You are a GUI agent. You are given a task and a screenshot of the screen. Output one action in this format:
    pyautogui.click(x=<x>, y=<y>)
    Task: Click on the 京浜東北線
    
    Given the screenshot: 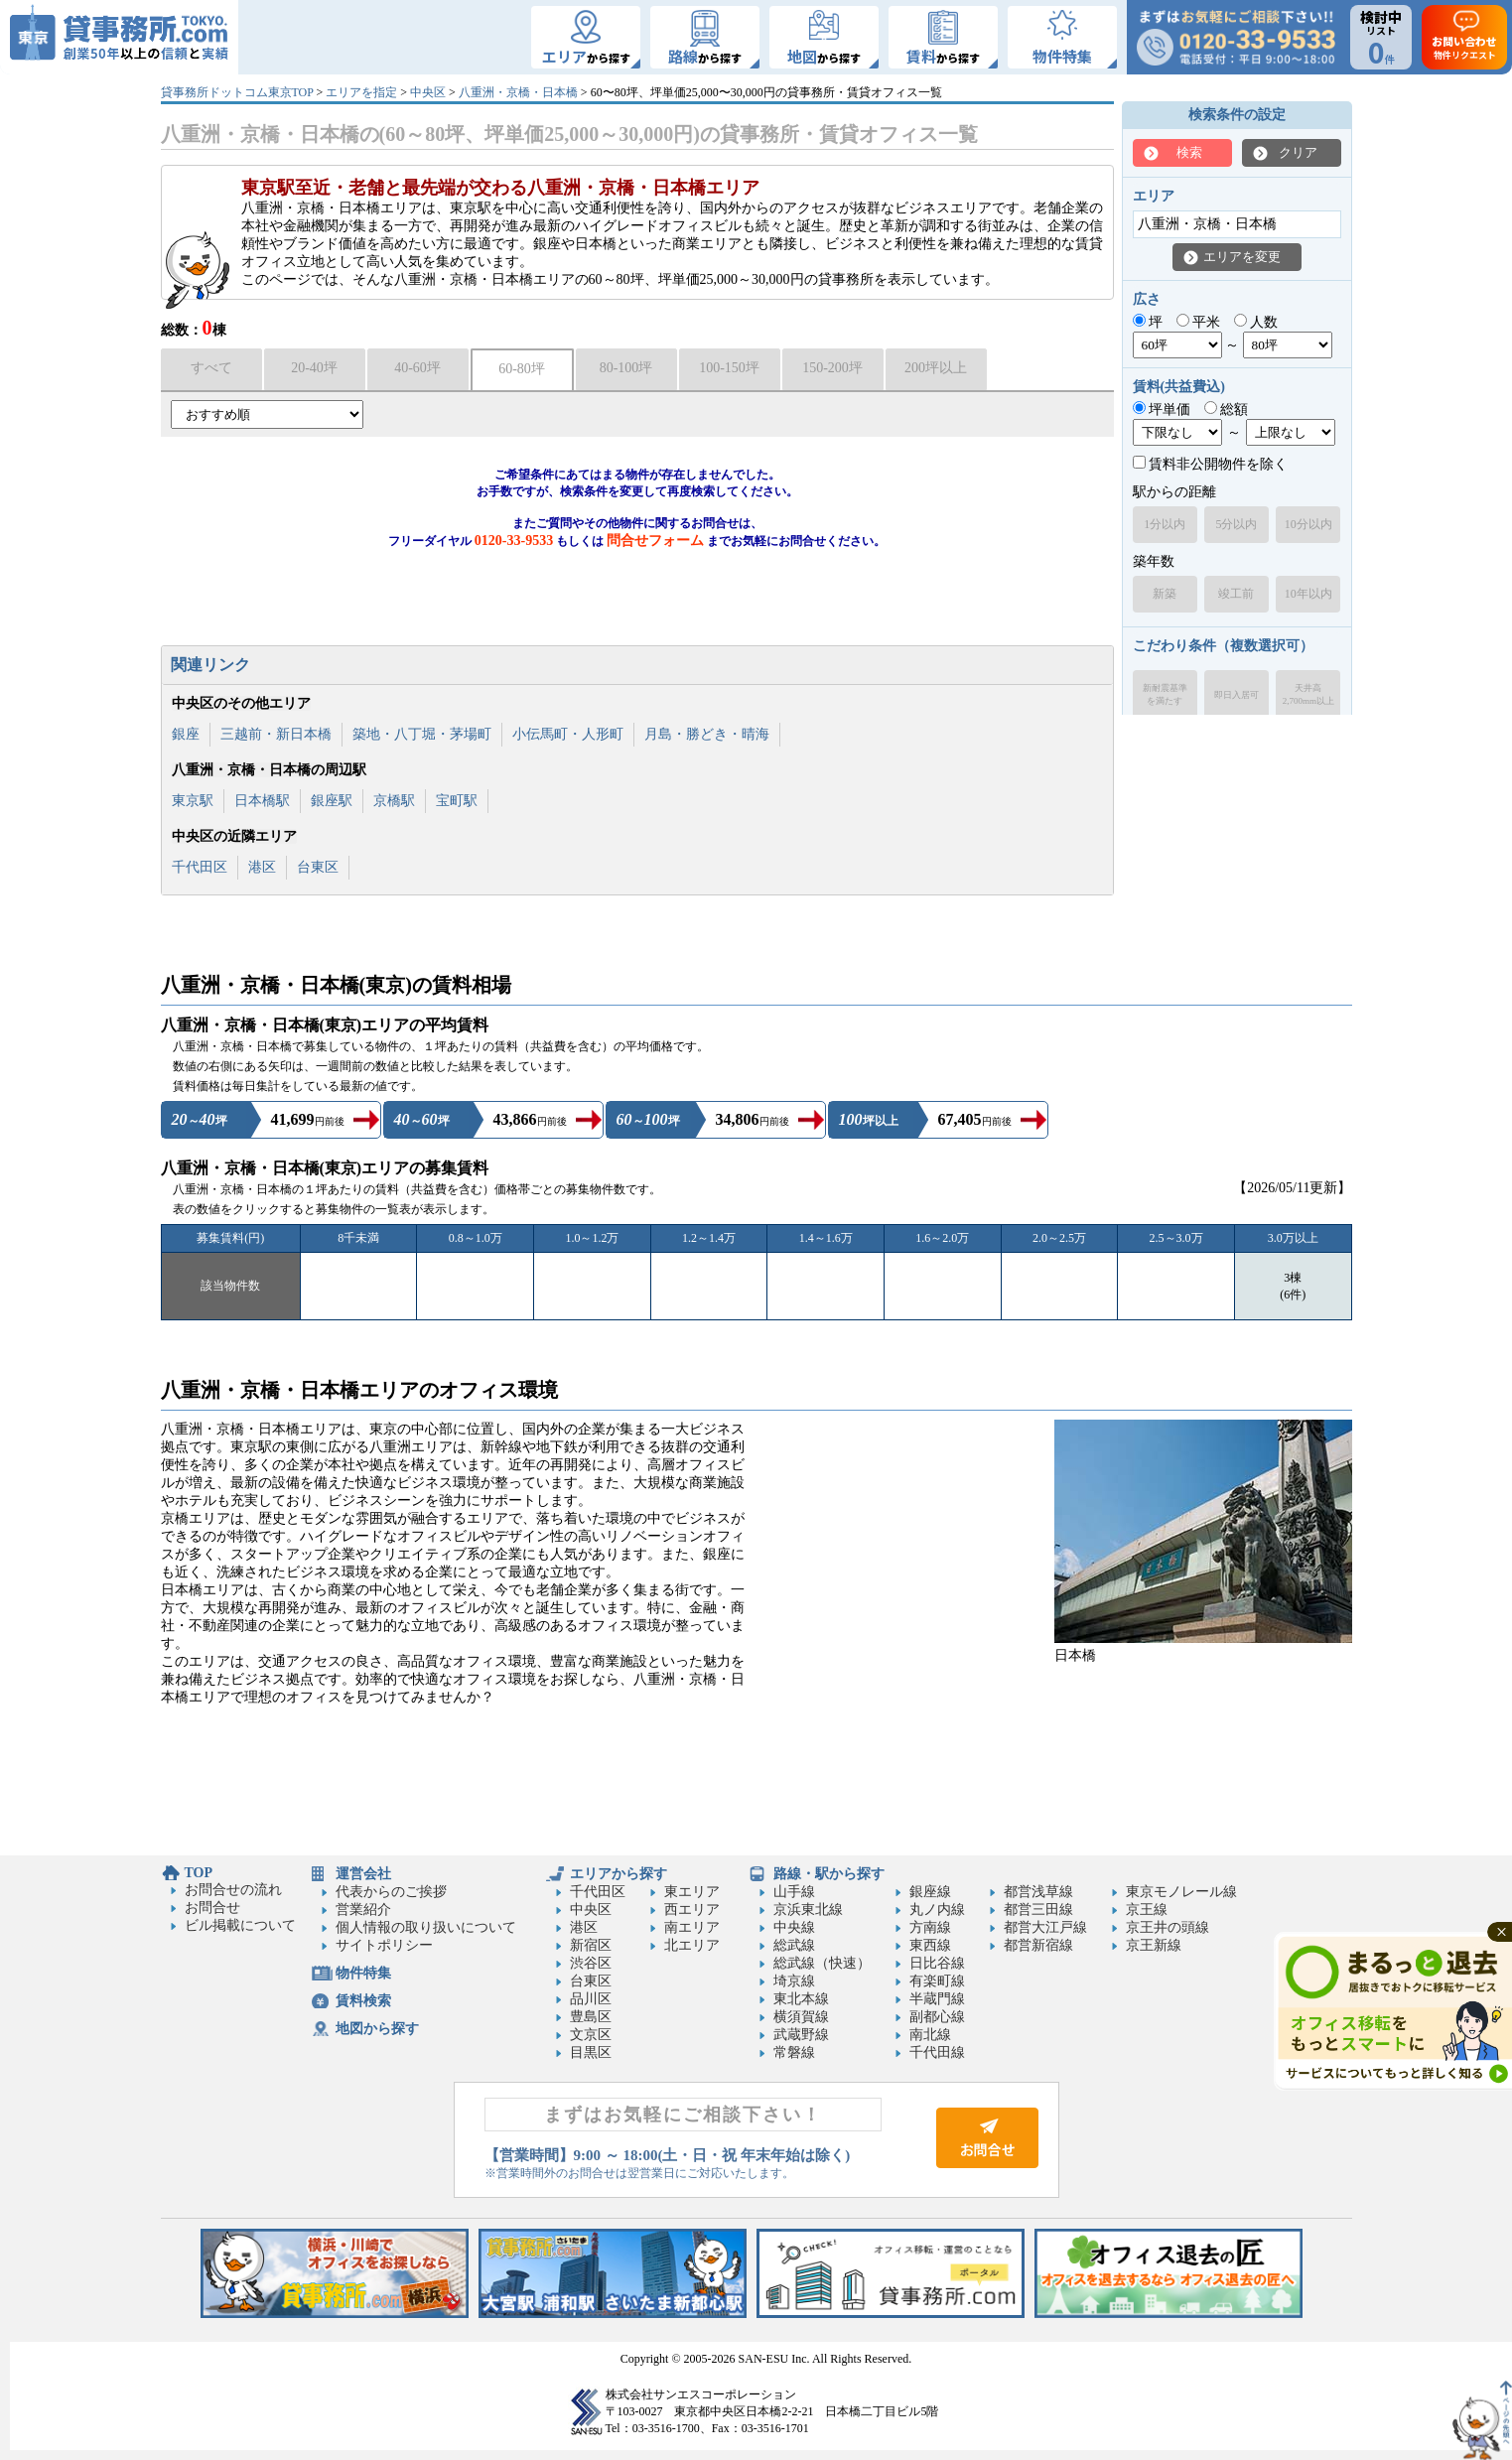 What is the action you would take?
    pyautogui.click(x=808, y=1909)
    